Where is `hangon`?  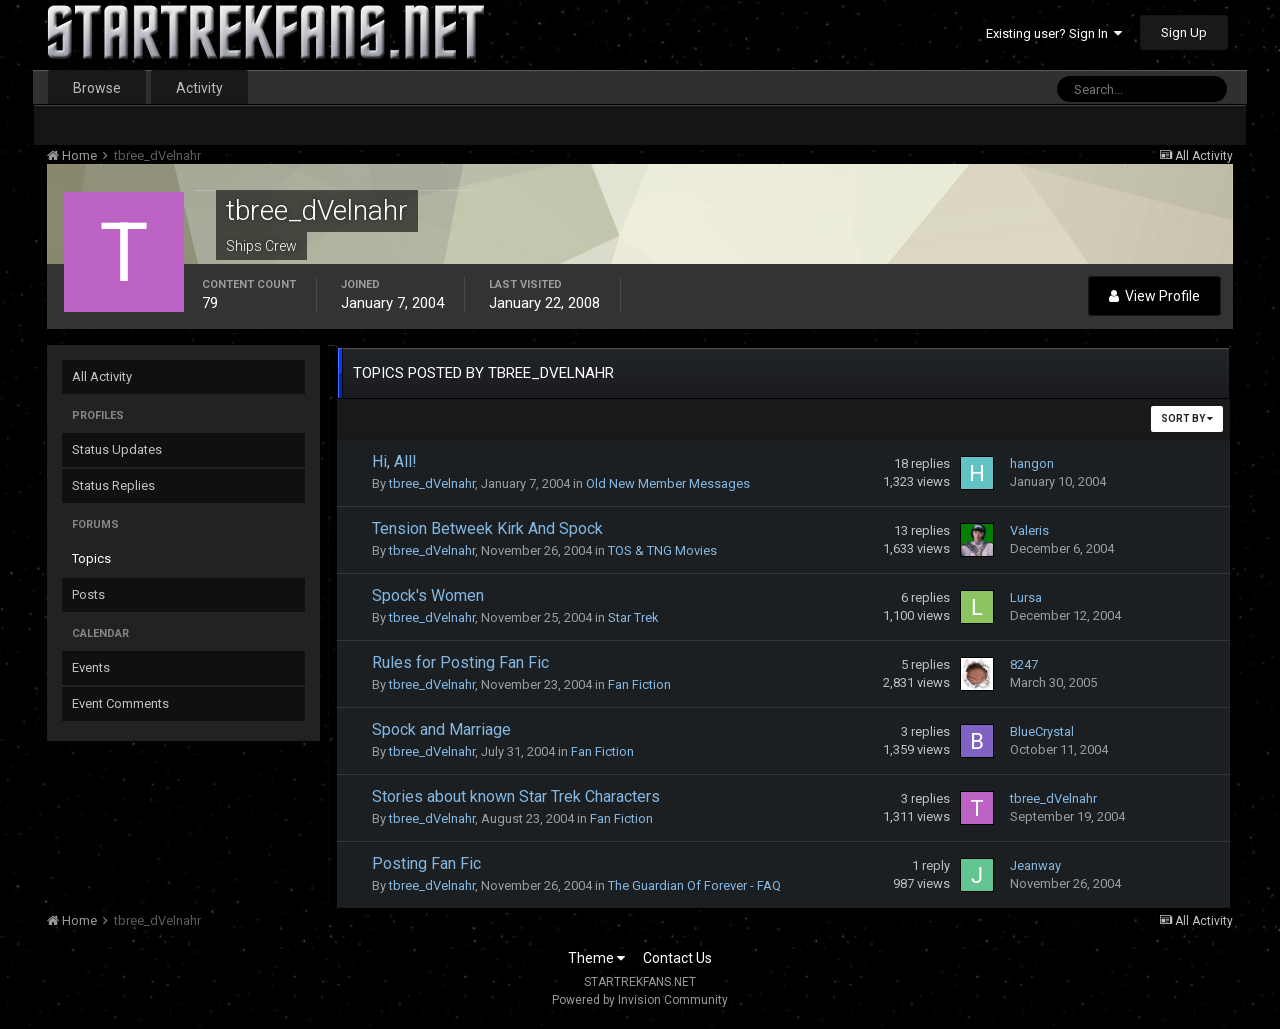
hangon is located at coordinates (1032, 463).